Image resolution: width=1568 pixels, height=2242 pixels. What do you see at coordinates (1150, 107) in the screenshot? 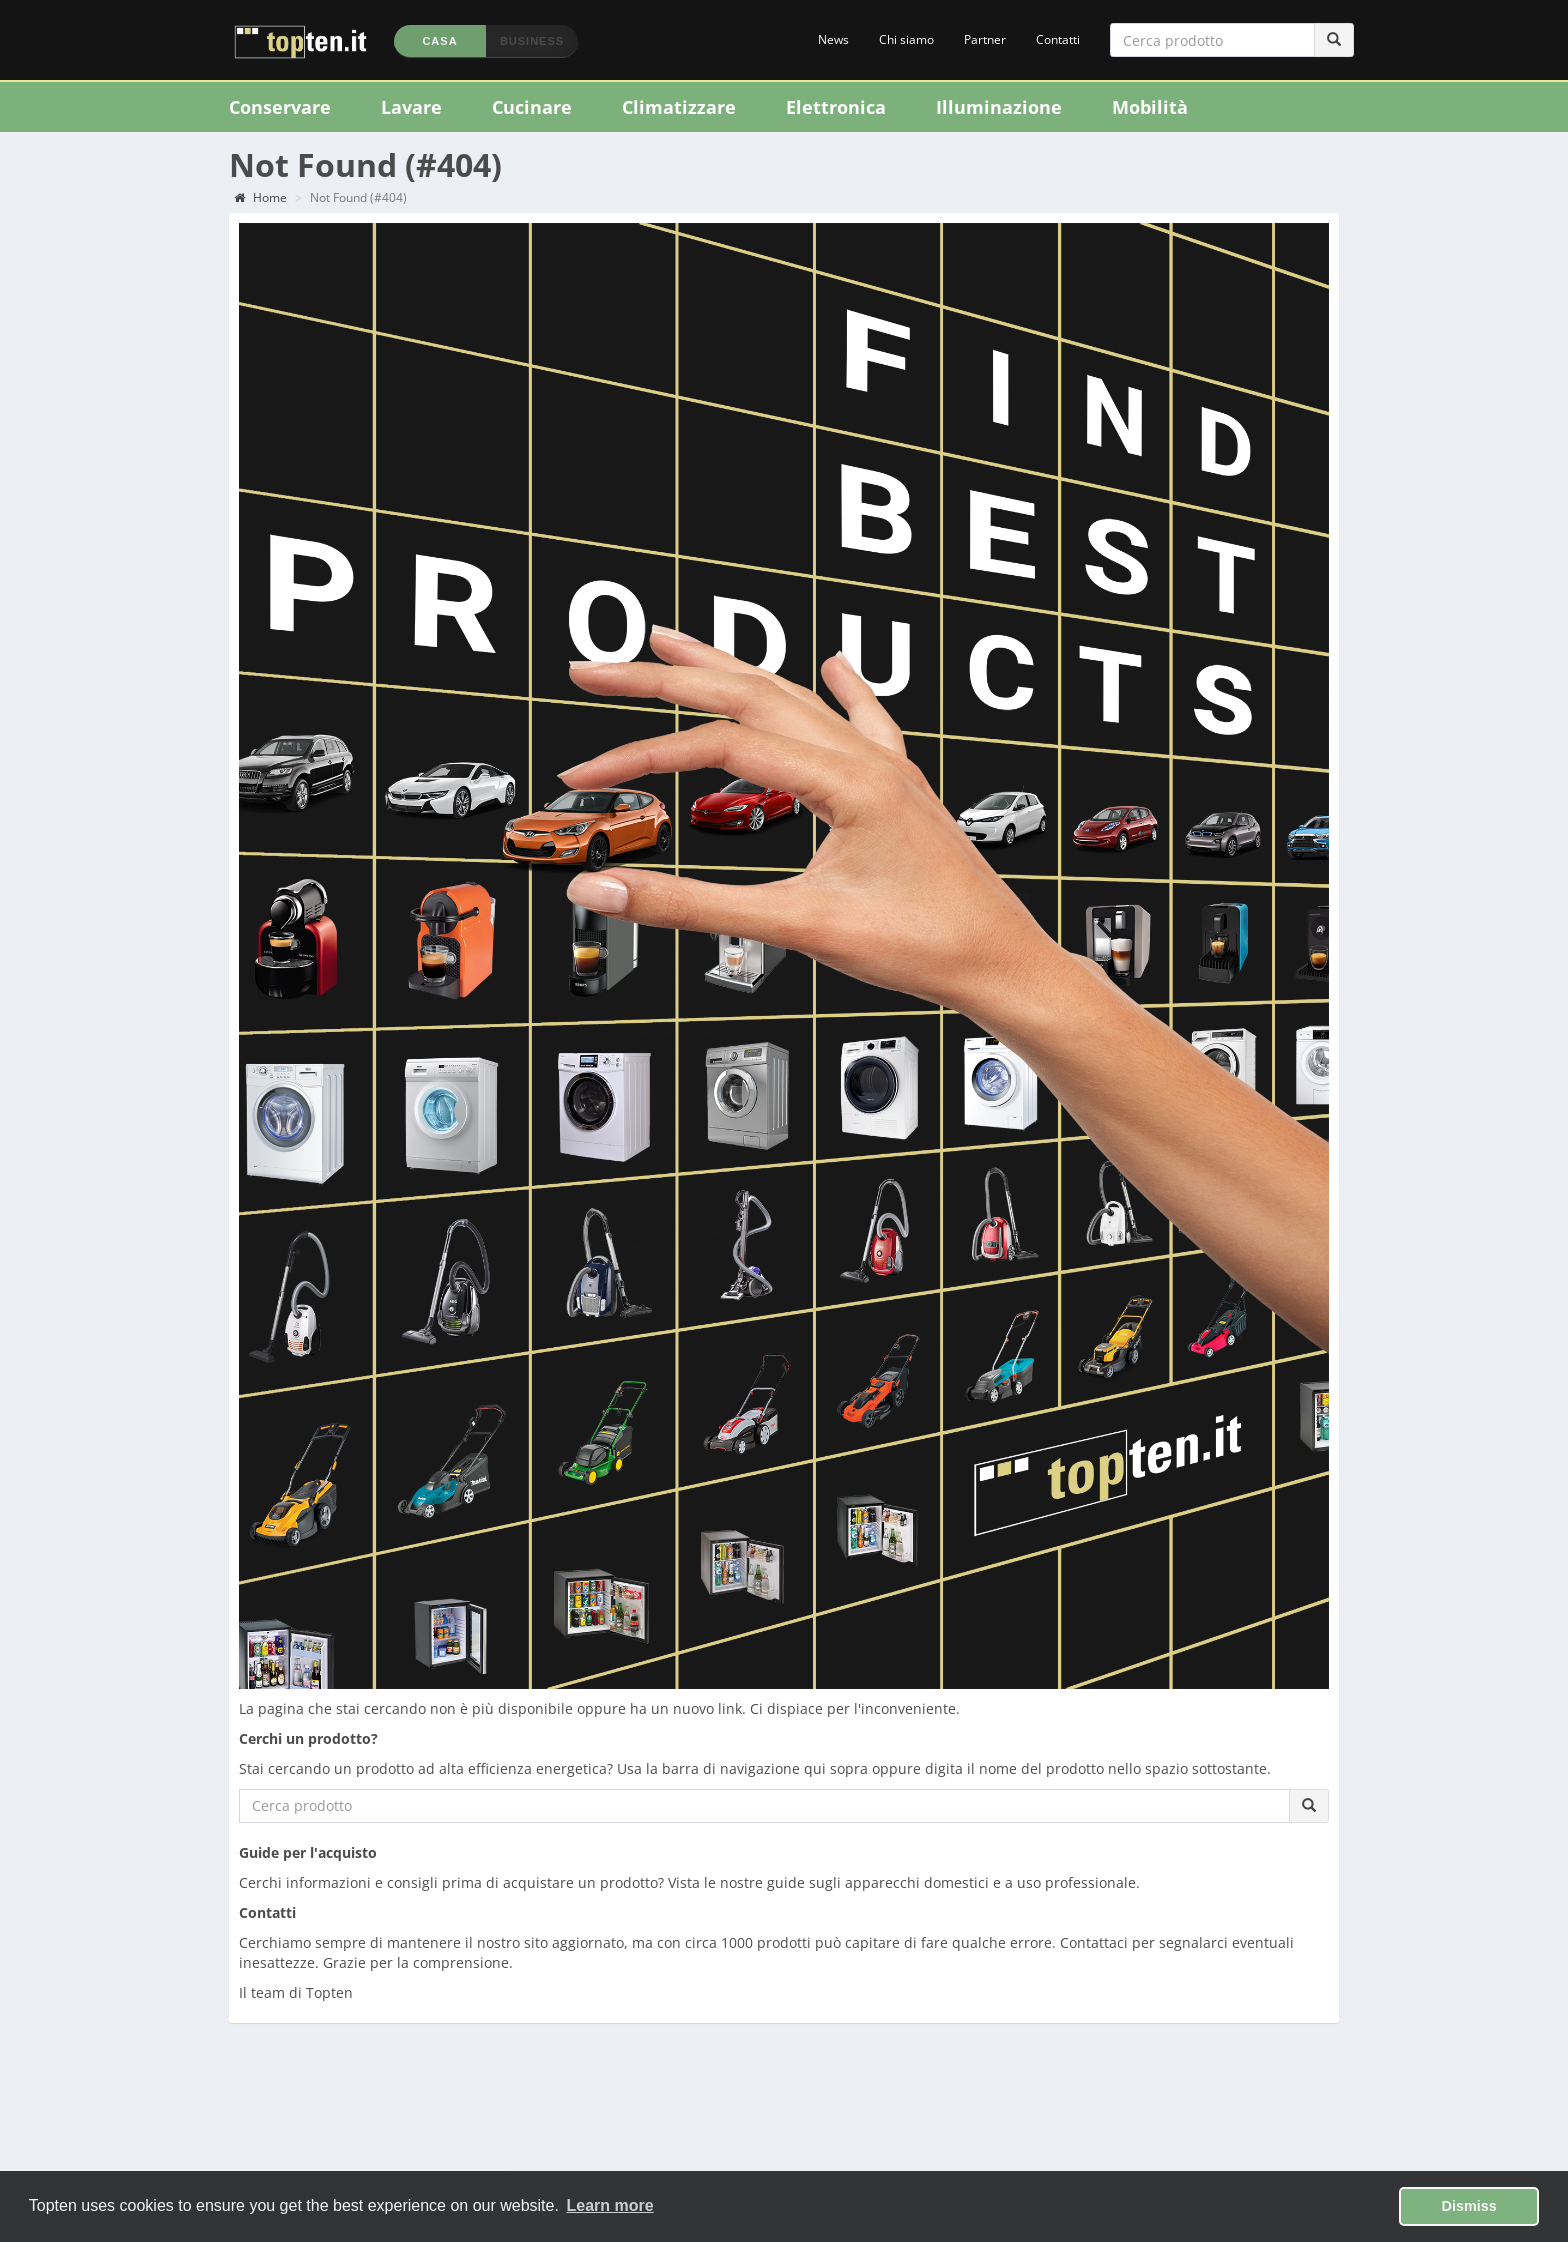
I see `Mobilità` at bounding box center [1150, 107].